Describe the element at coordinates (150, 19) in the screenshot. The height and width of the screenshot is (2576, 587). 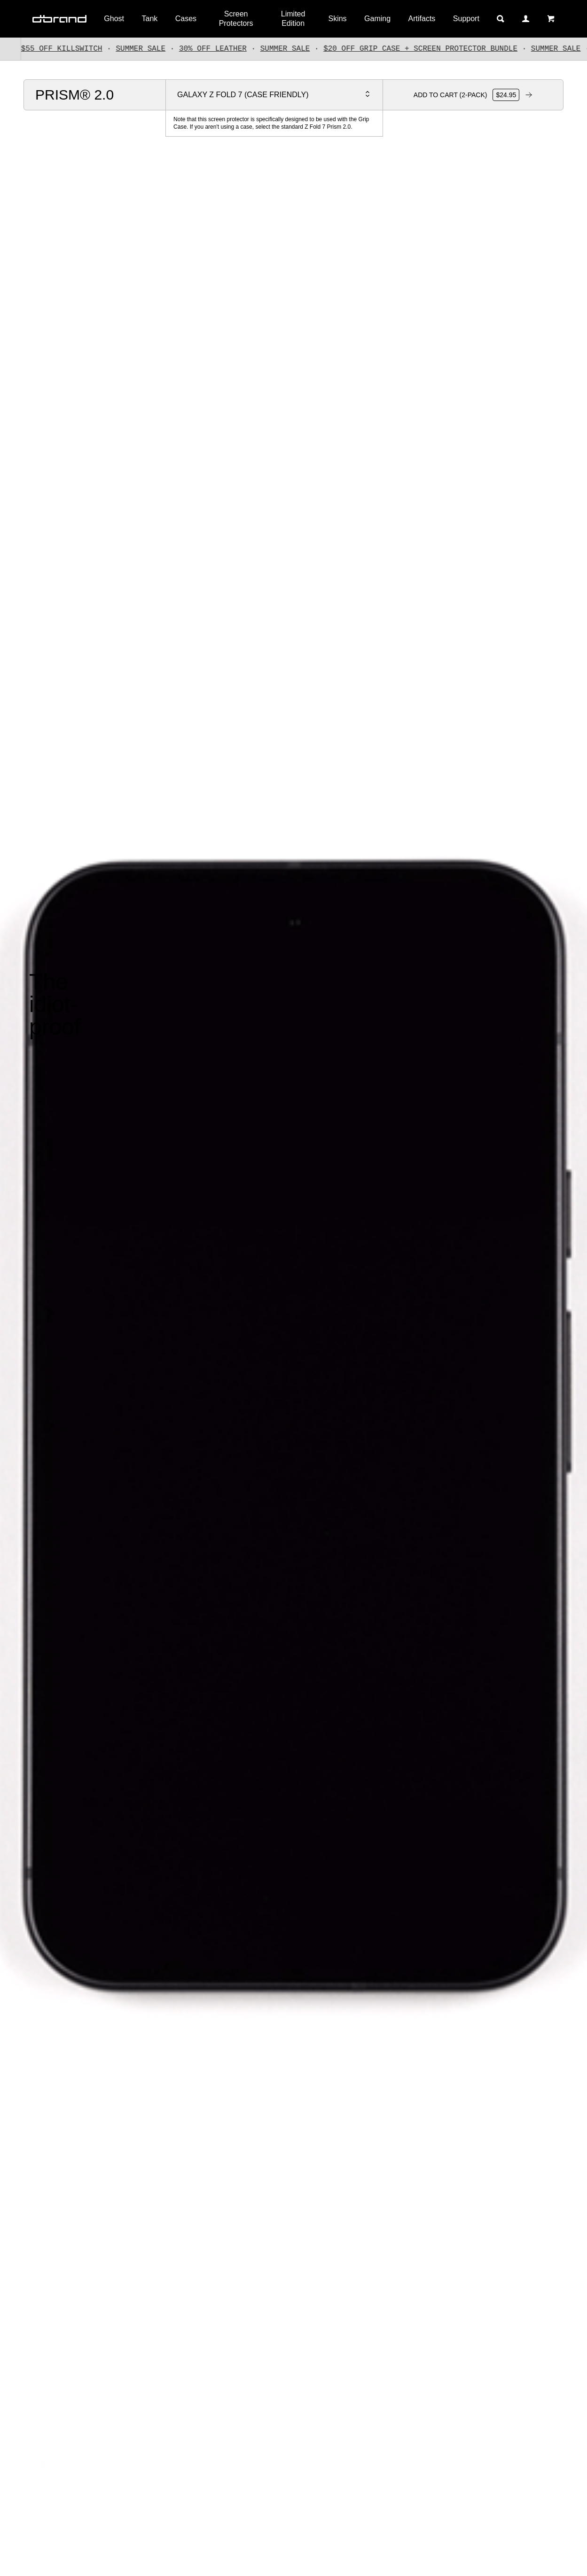
I see `Tank` at that location.